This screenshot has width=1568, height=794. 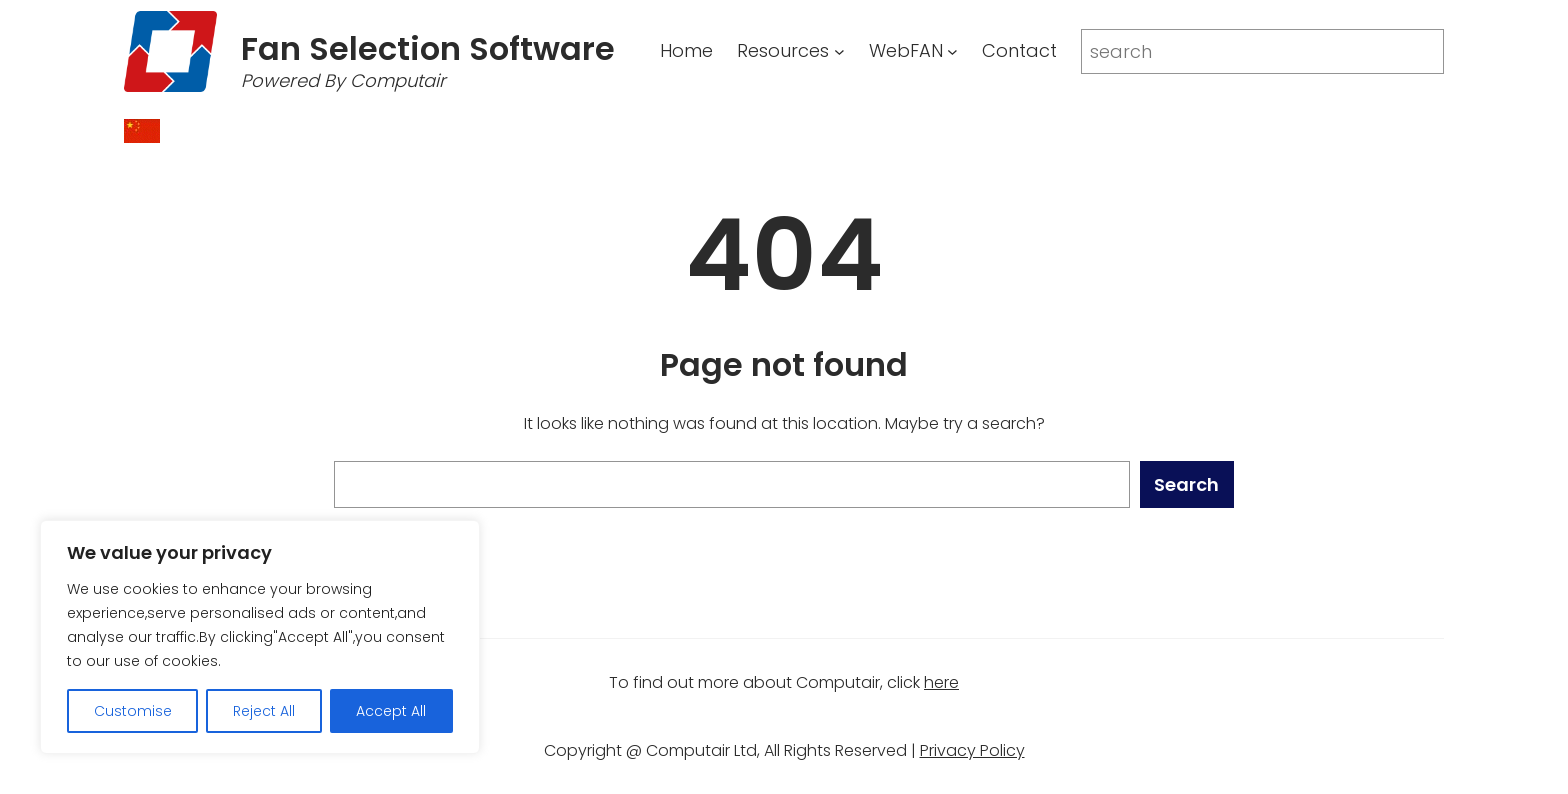 I want to click on [Resources submenu], so click(x=839, y=51).